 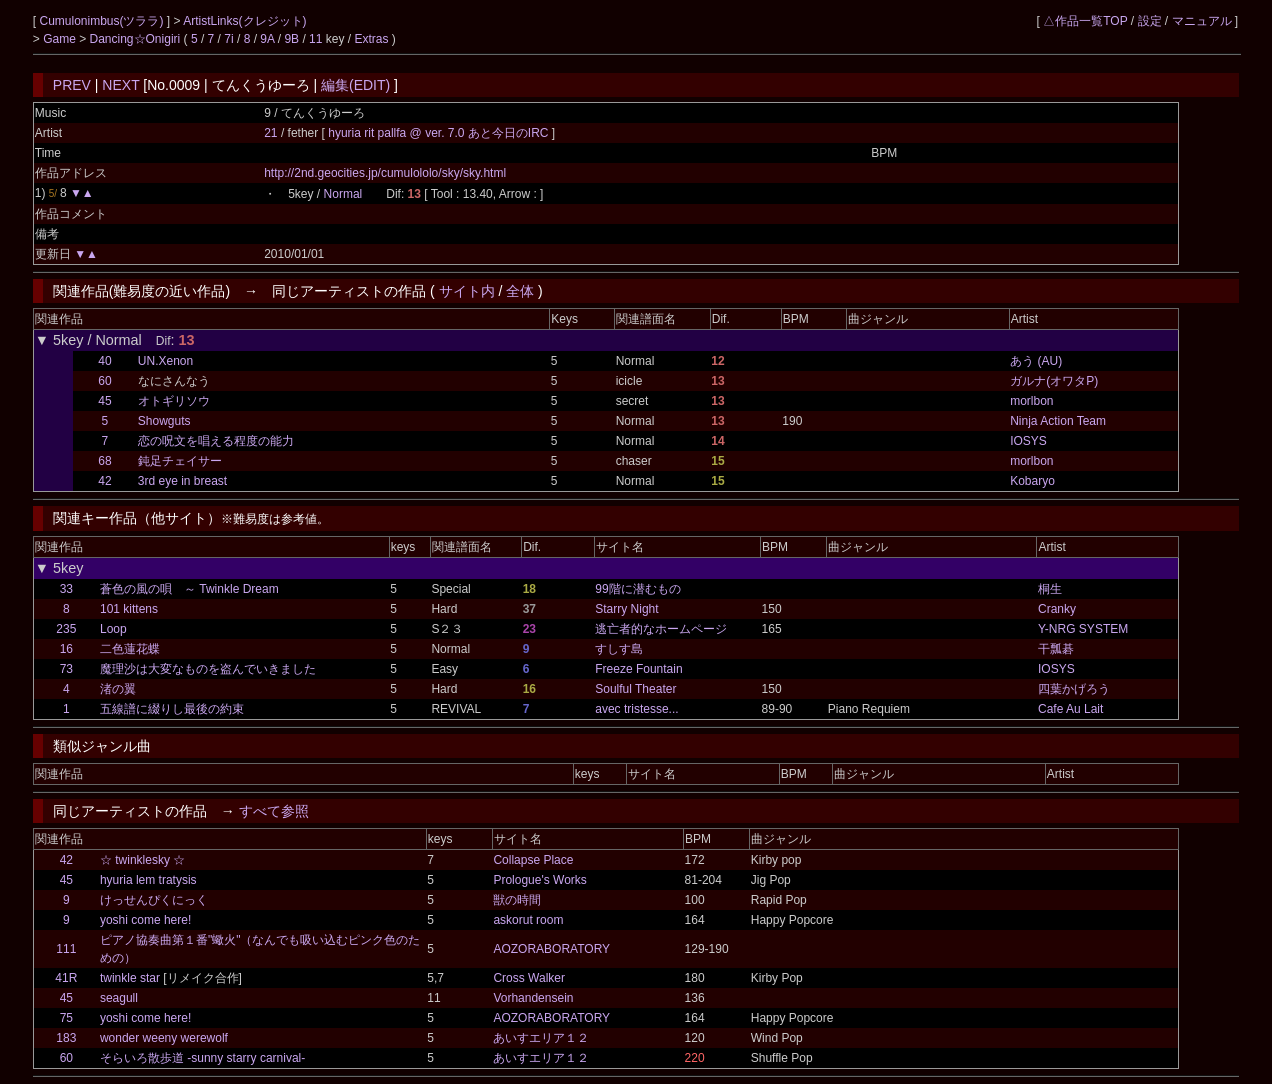 I want to click on そらいろ散歩道 -sunny starry carnival-, so click(x=202, y=1058).